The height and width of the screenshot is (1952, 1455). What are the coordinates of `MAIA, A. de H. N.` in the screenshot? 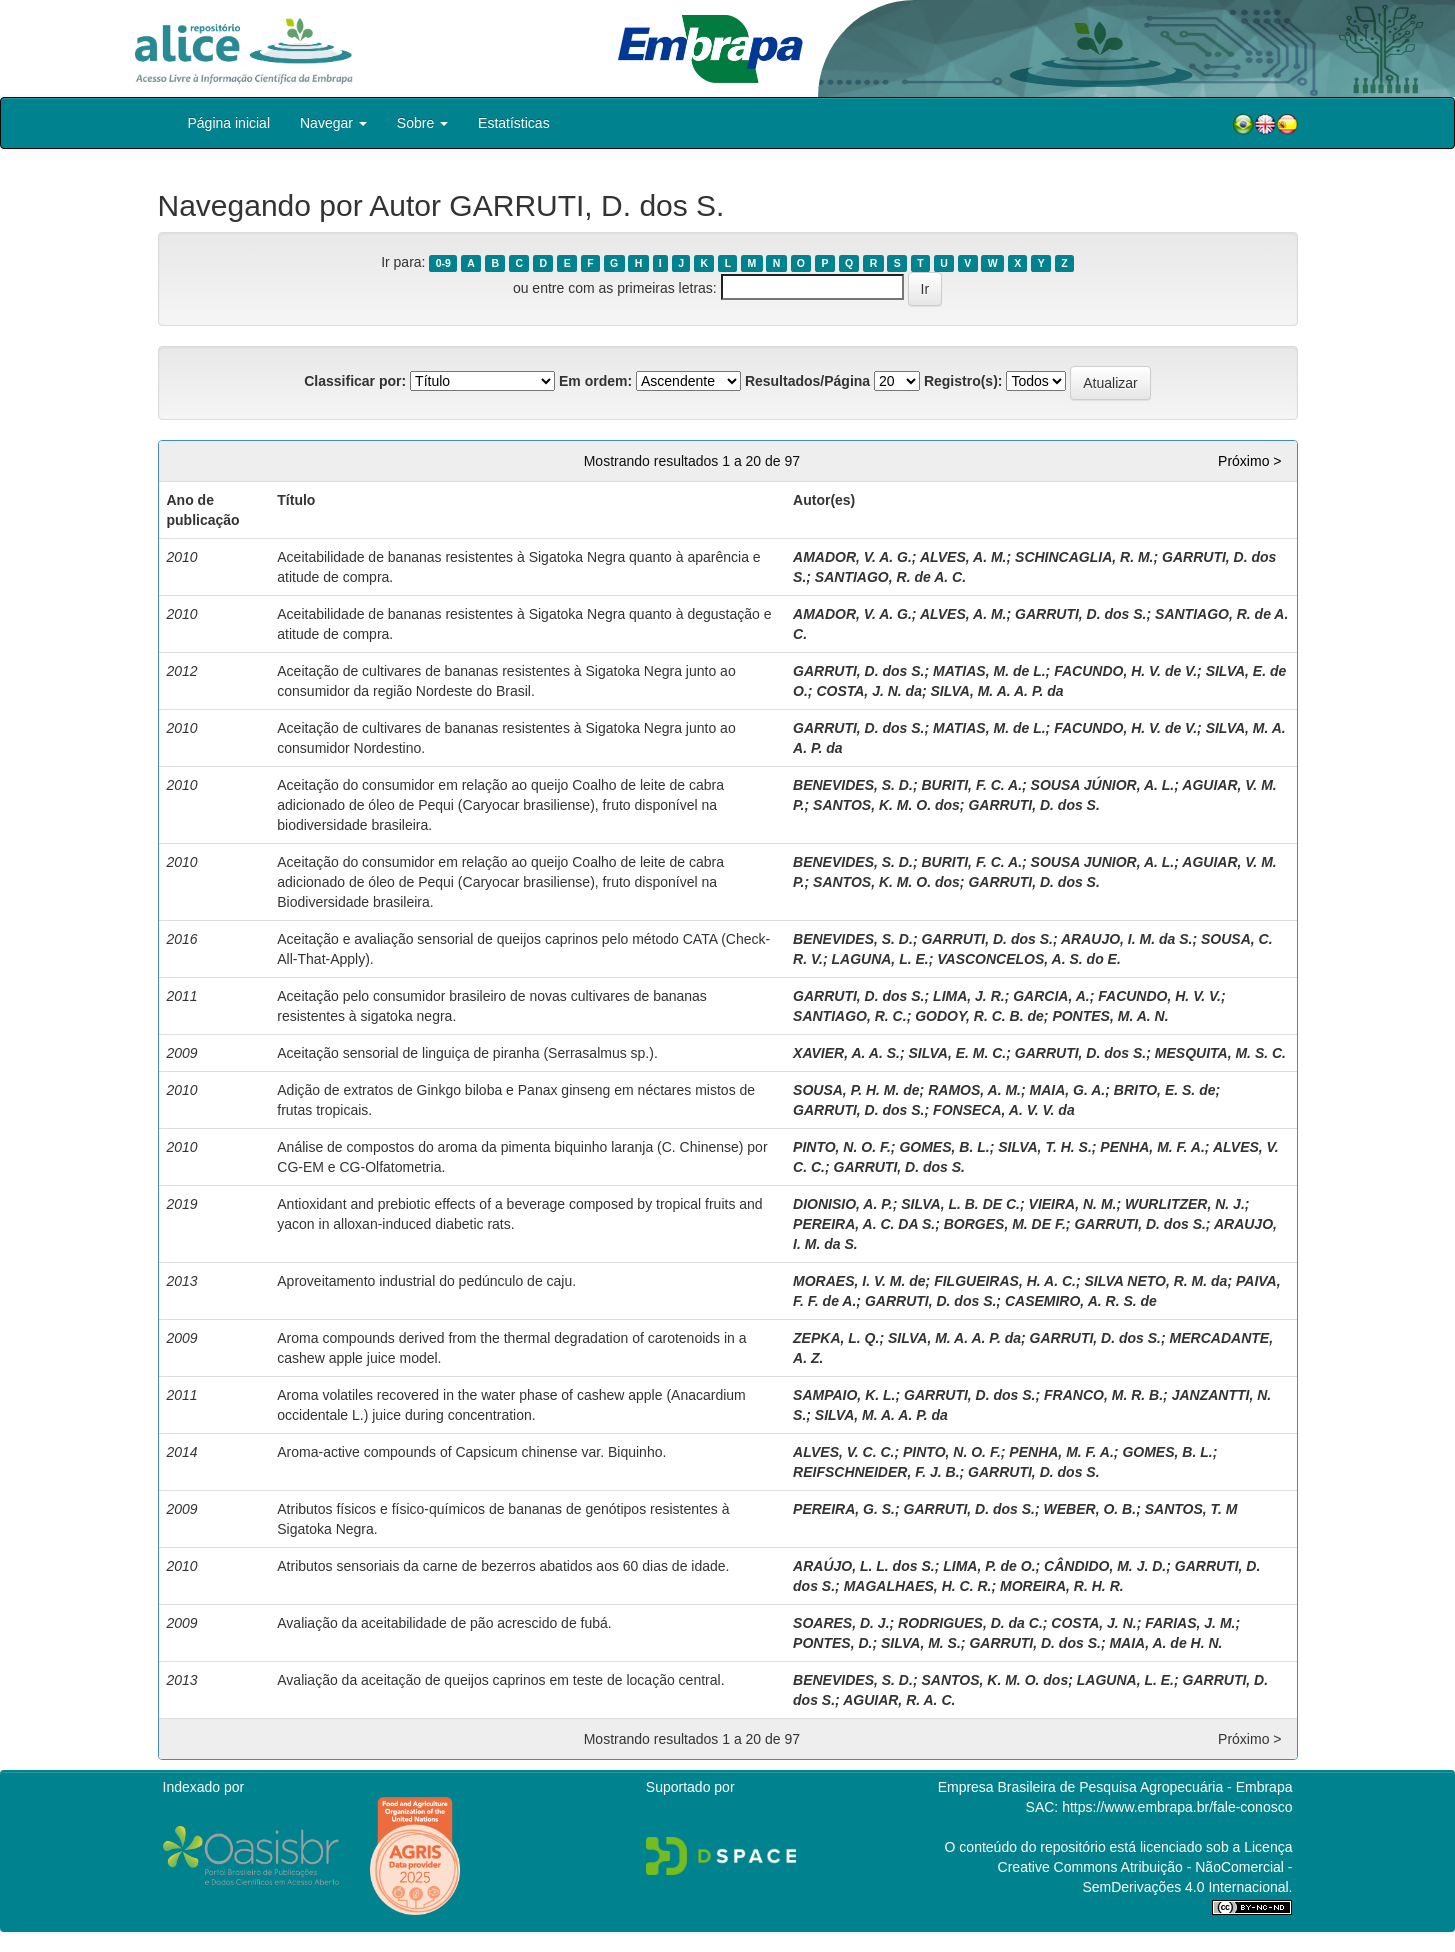 It's located at (1165, 1643).